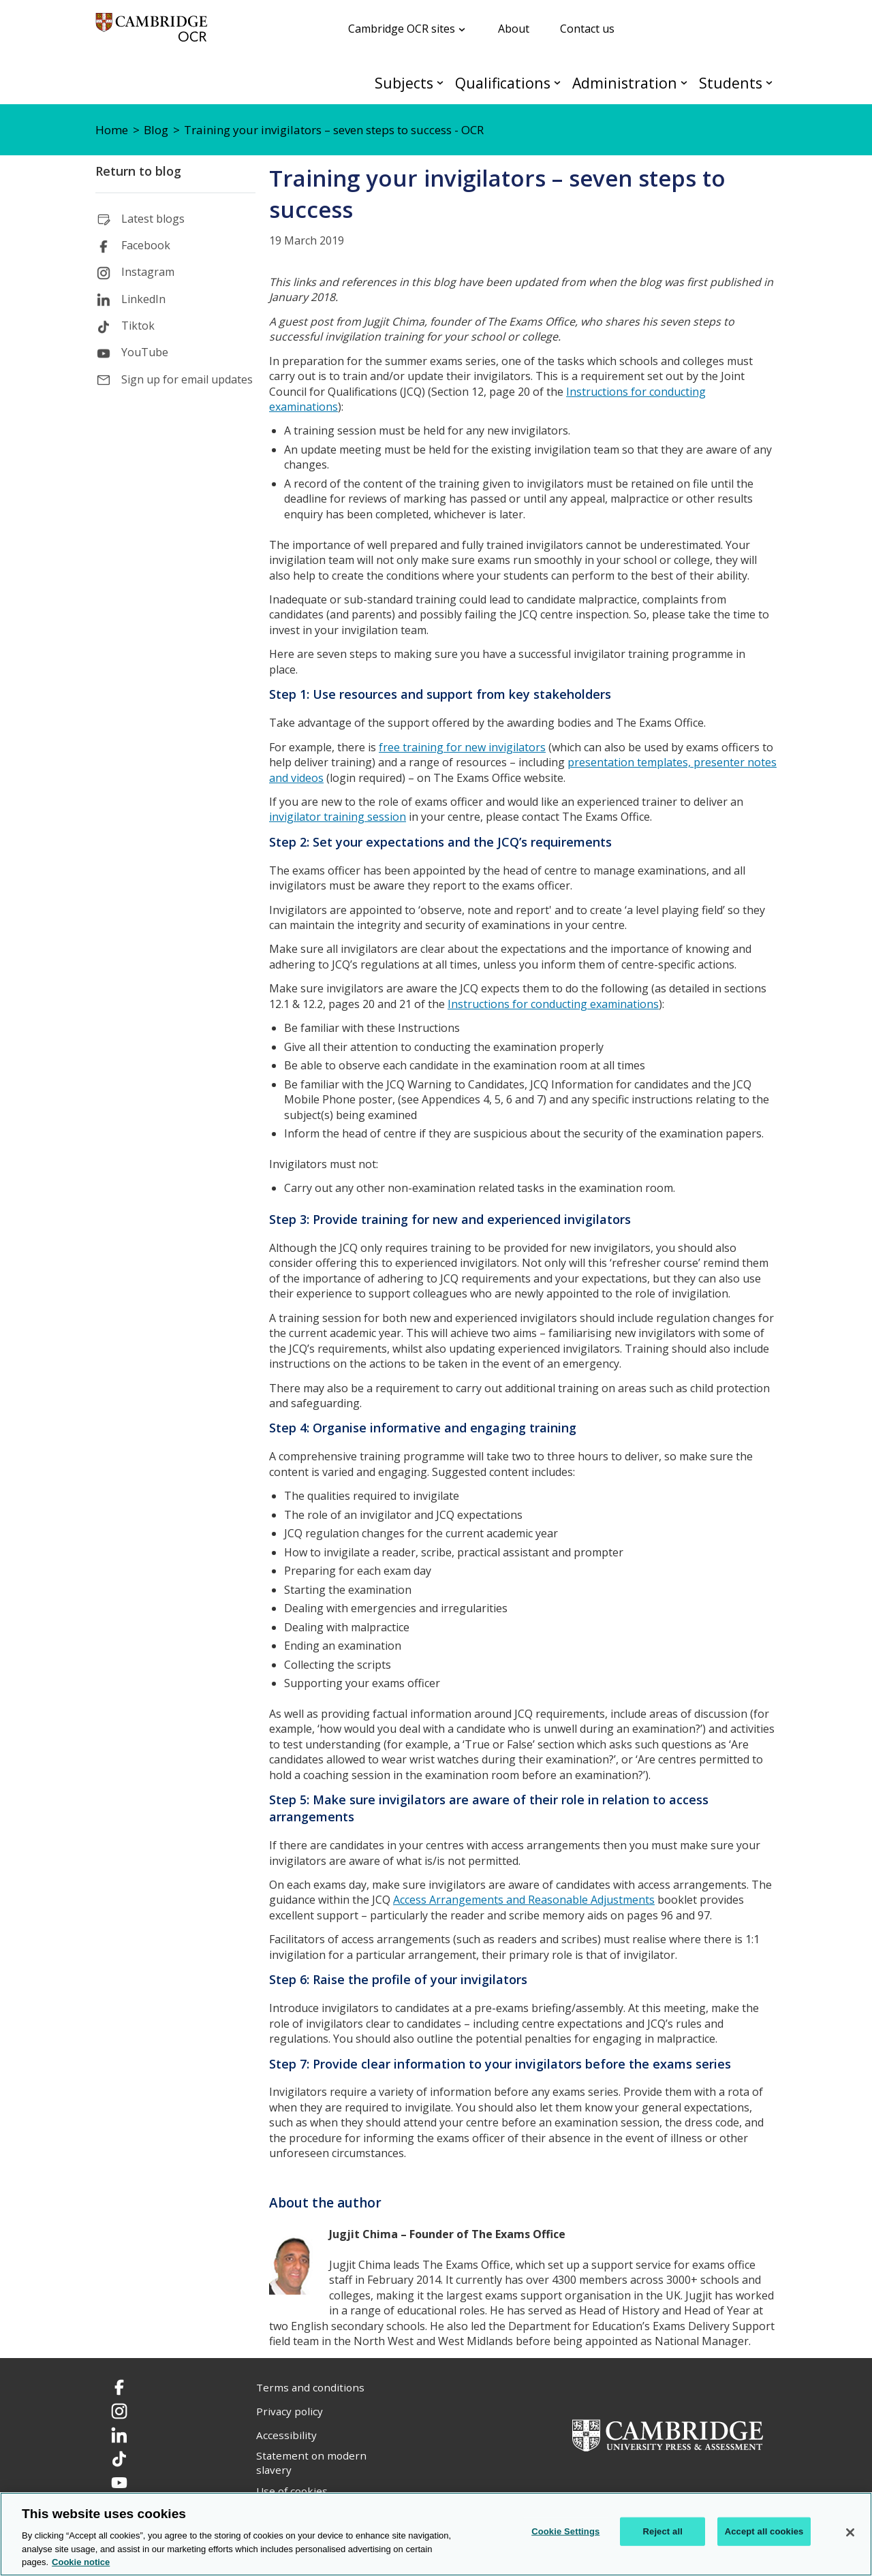 This screenshot has height=2576, width=872. What do you see at coordinates (624, 83) in the screenshot?
I see `Administration` at bounding box center [624, 83].